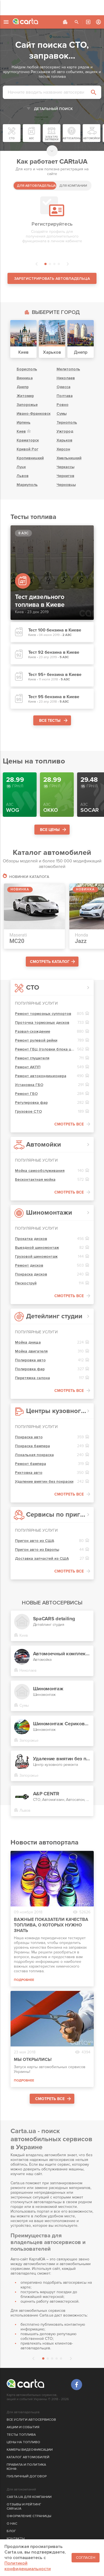 The image size is (104, 2576). Describe the element at coordinates (50, 961) in the screenshot. I see `СМОТРЕТЬ КАТАЛОГ` at that location.